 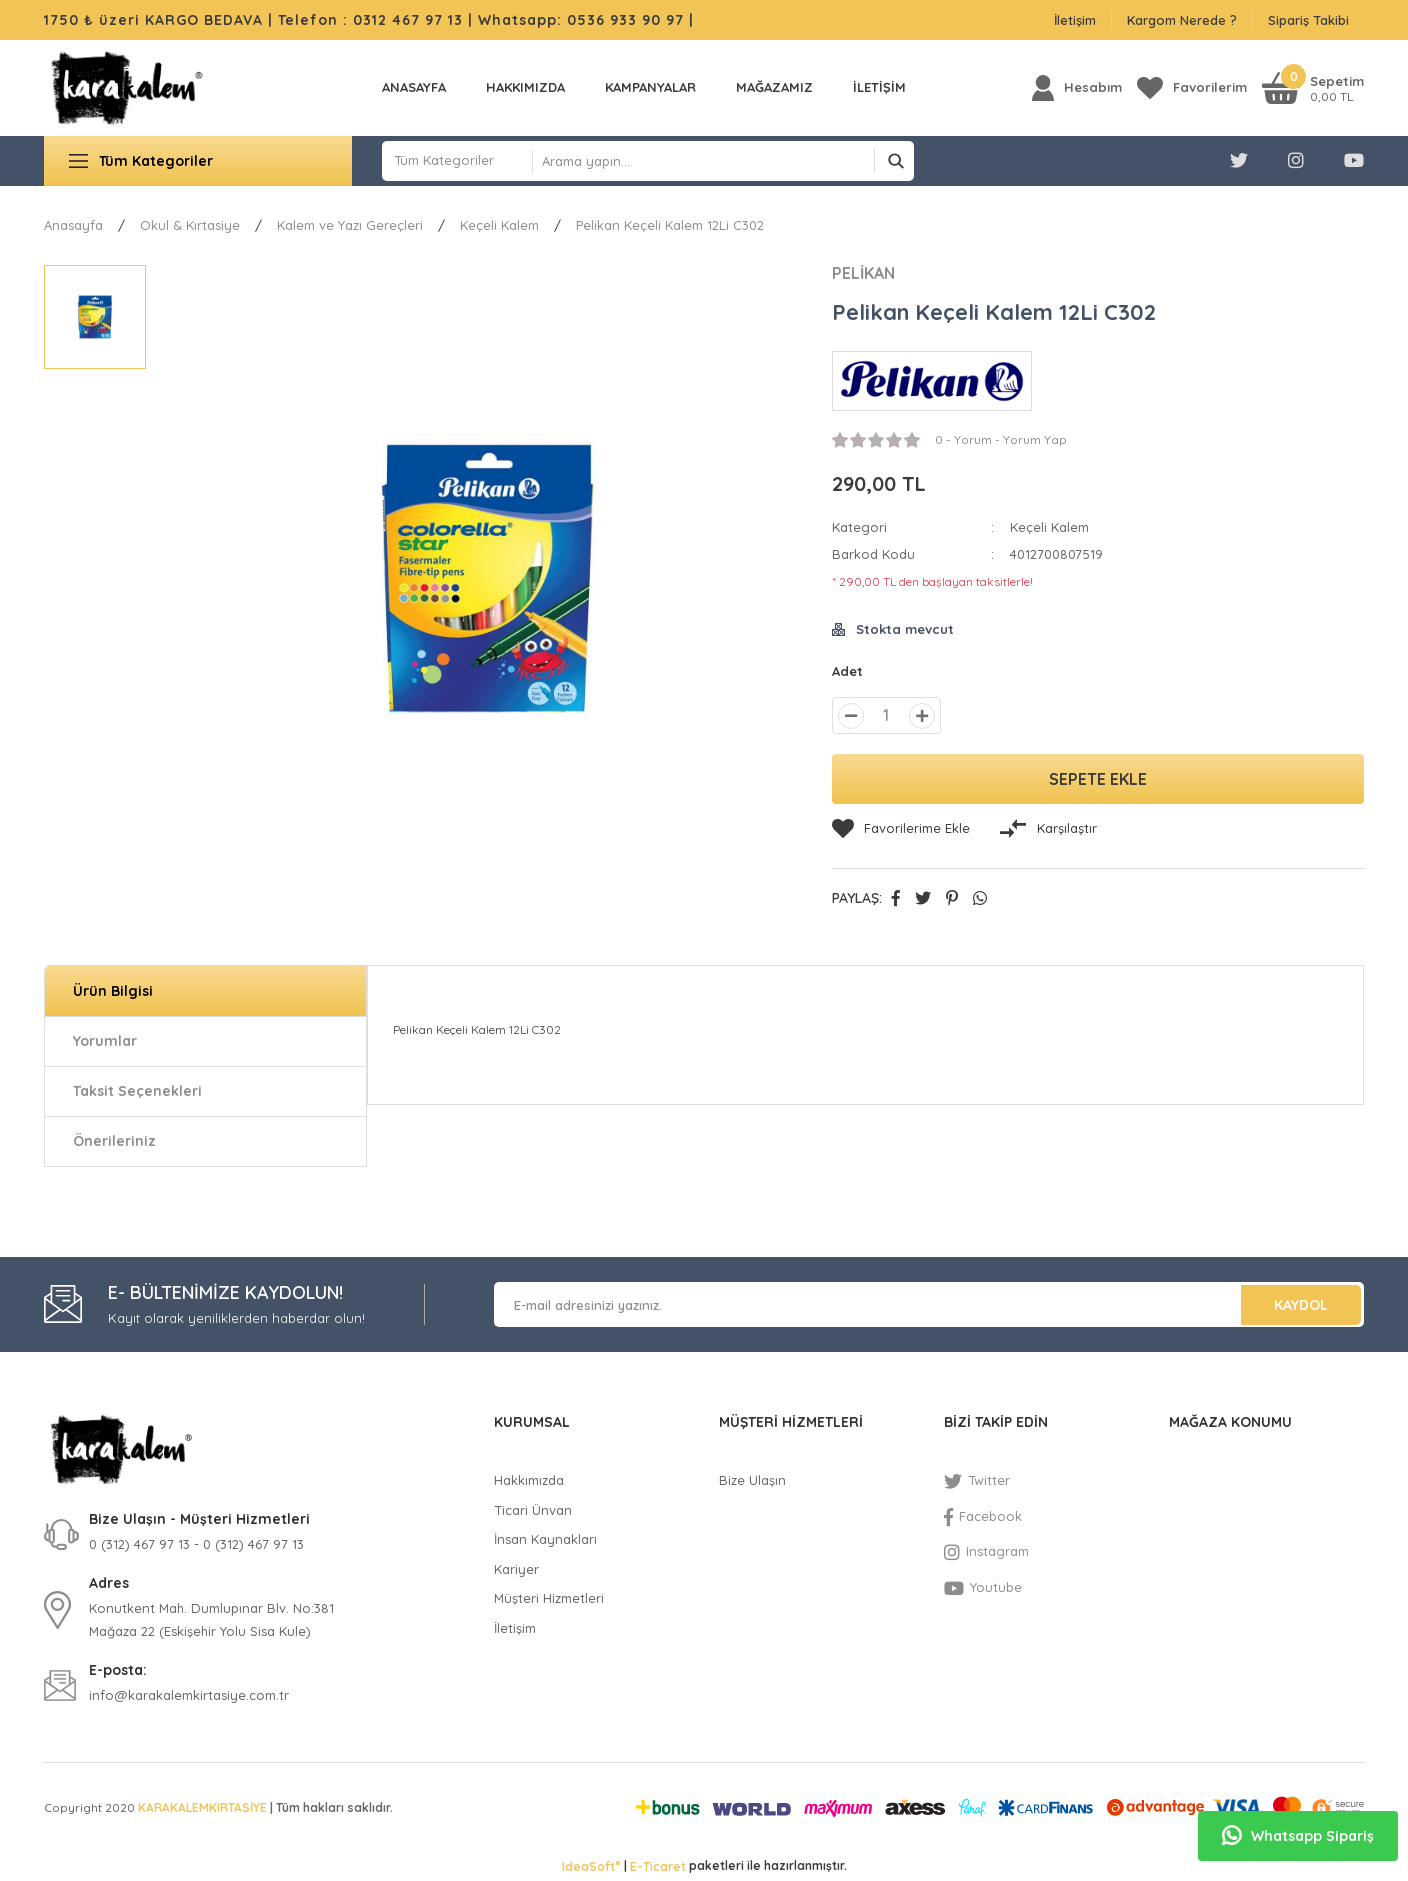 I want to click on Telefon : 0312 467 97 13, so click(x=370, y=20).